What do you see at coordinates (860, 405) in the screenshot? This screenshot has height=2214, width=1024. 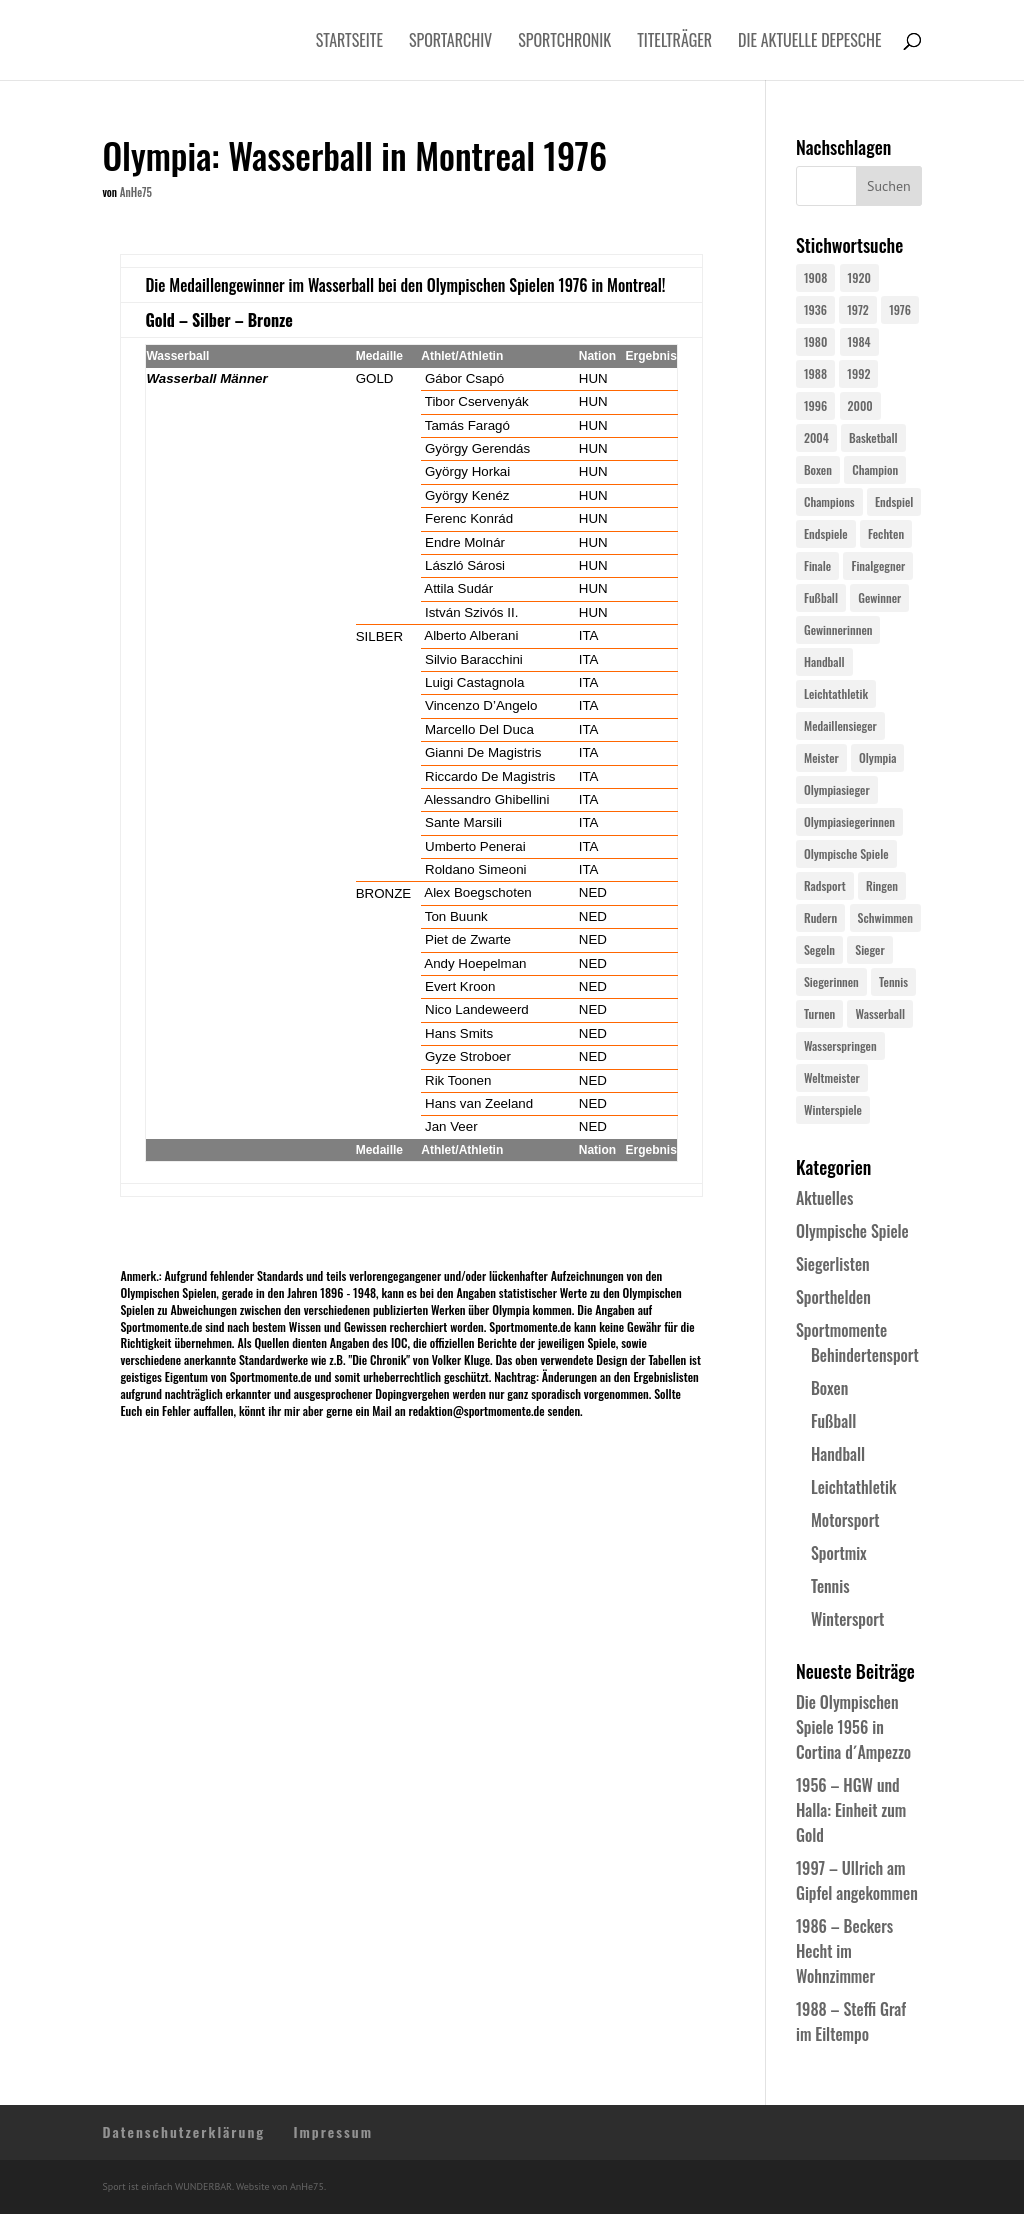 I see `2000 [2000 (31 Einträge)]` at bounding box center [860, 405].